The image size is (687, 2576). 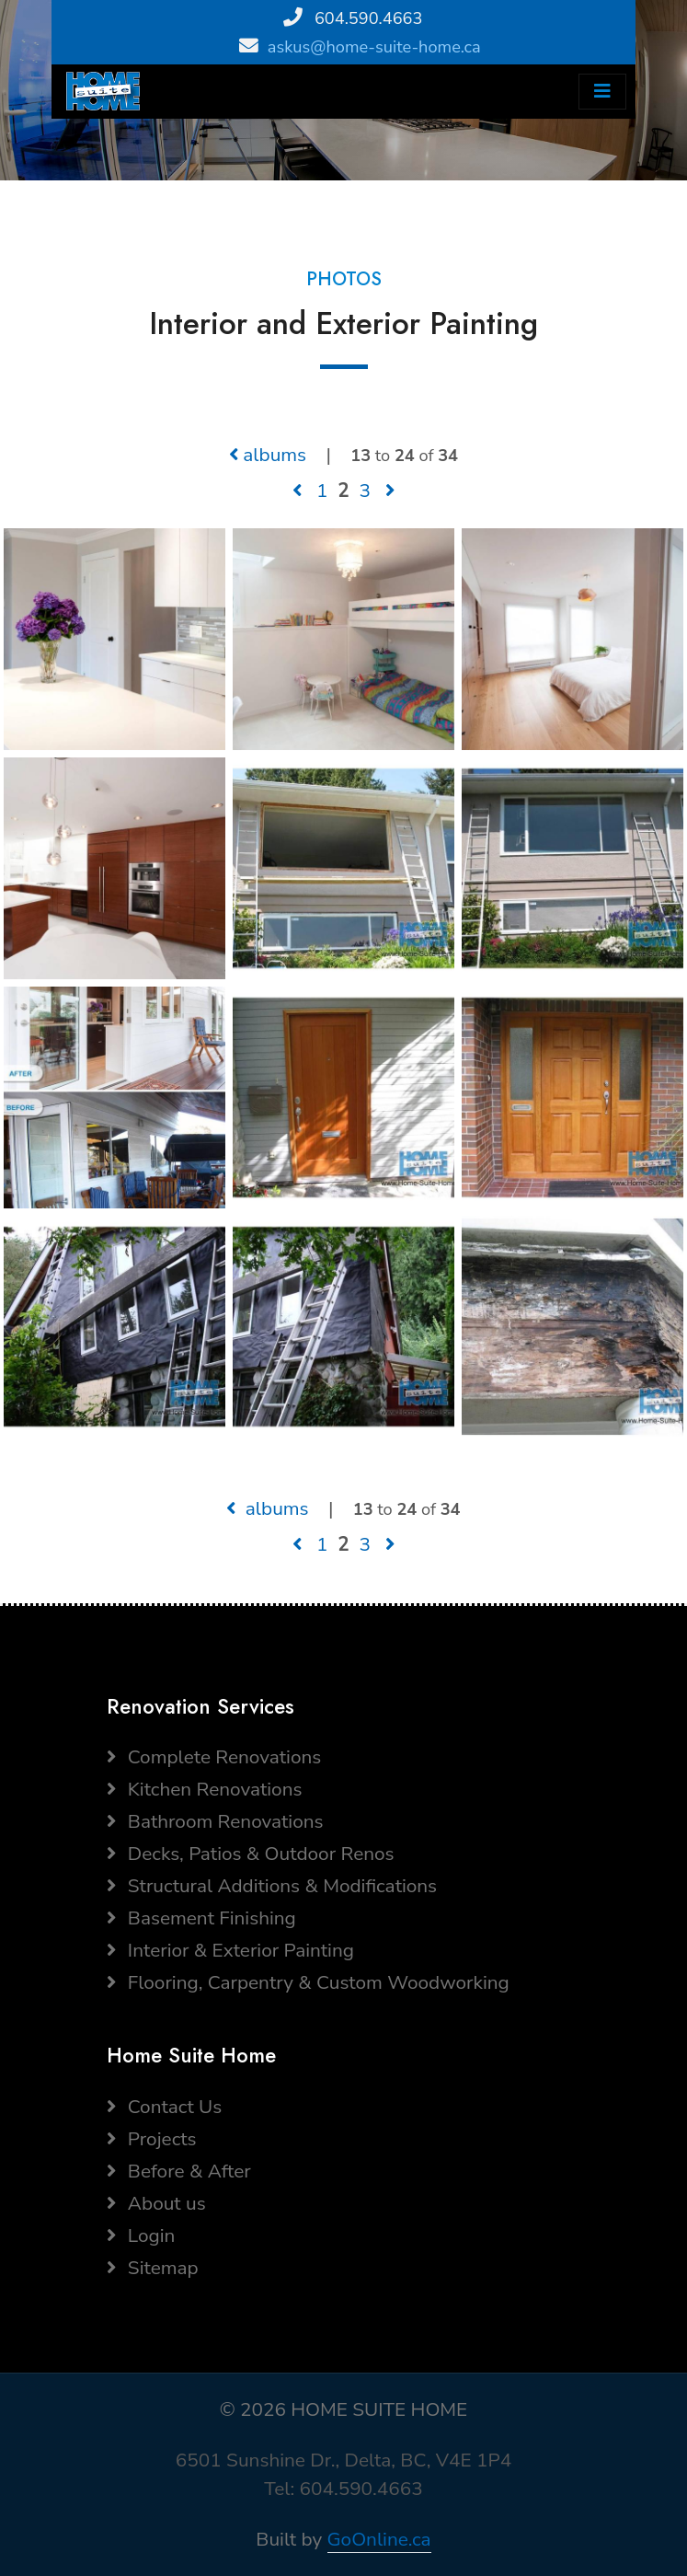 I want to click on Login, so click(x=141, y=2235).